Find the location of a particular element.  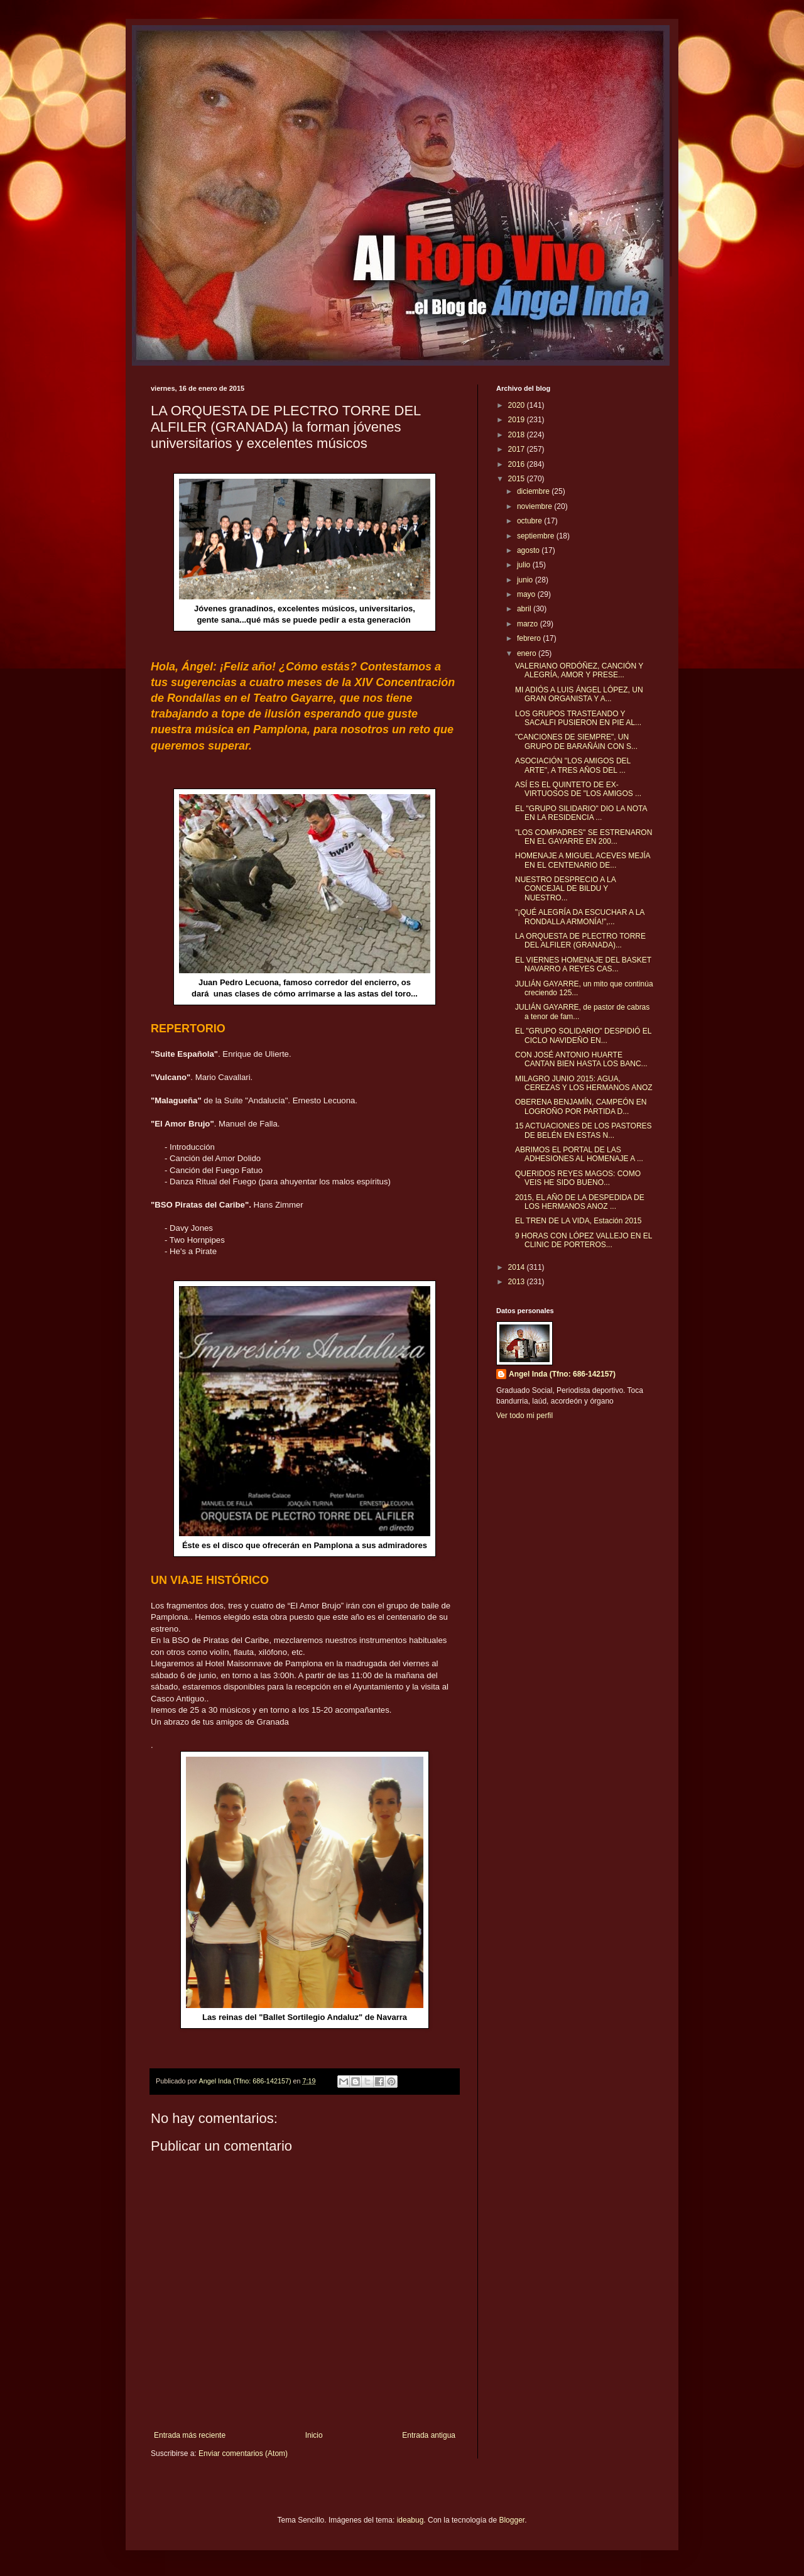

Blogger is located at coordinates (511, 2520).